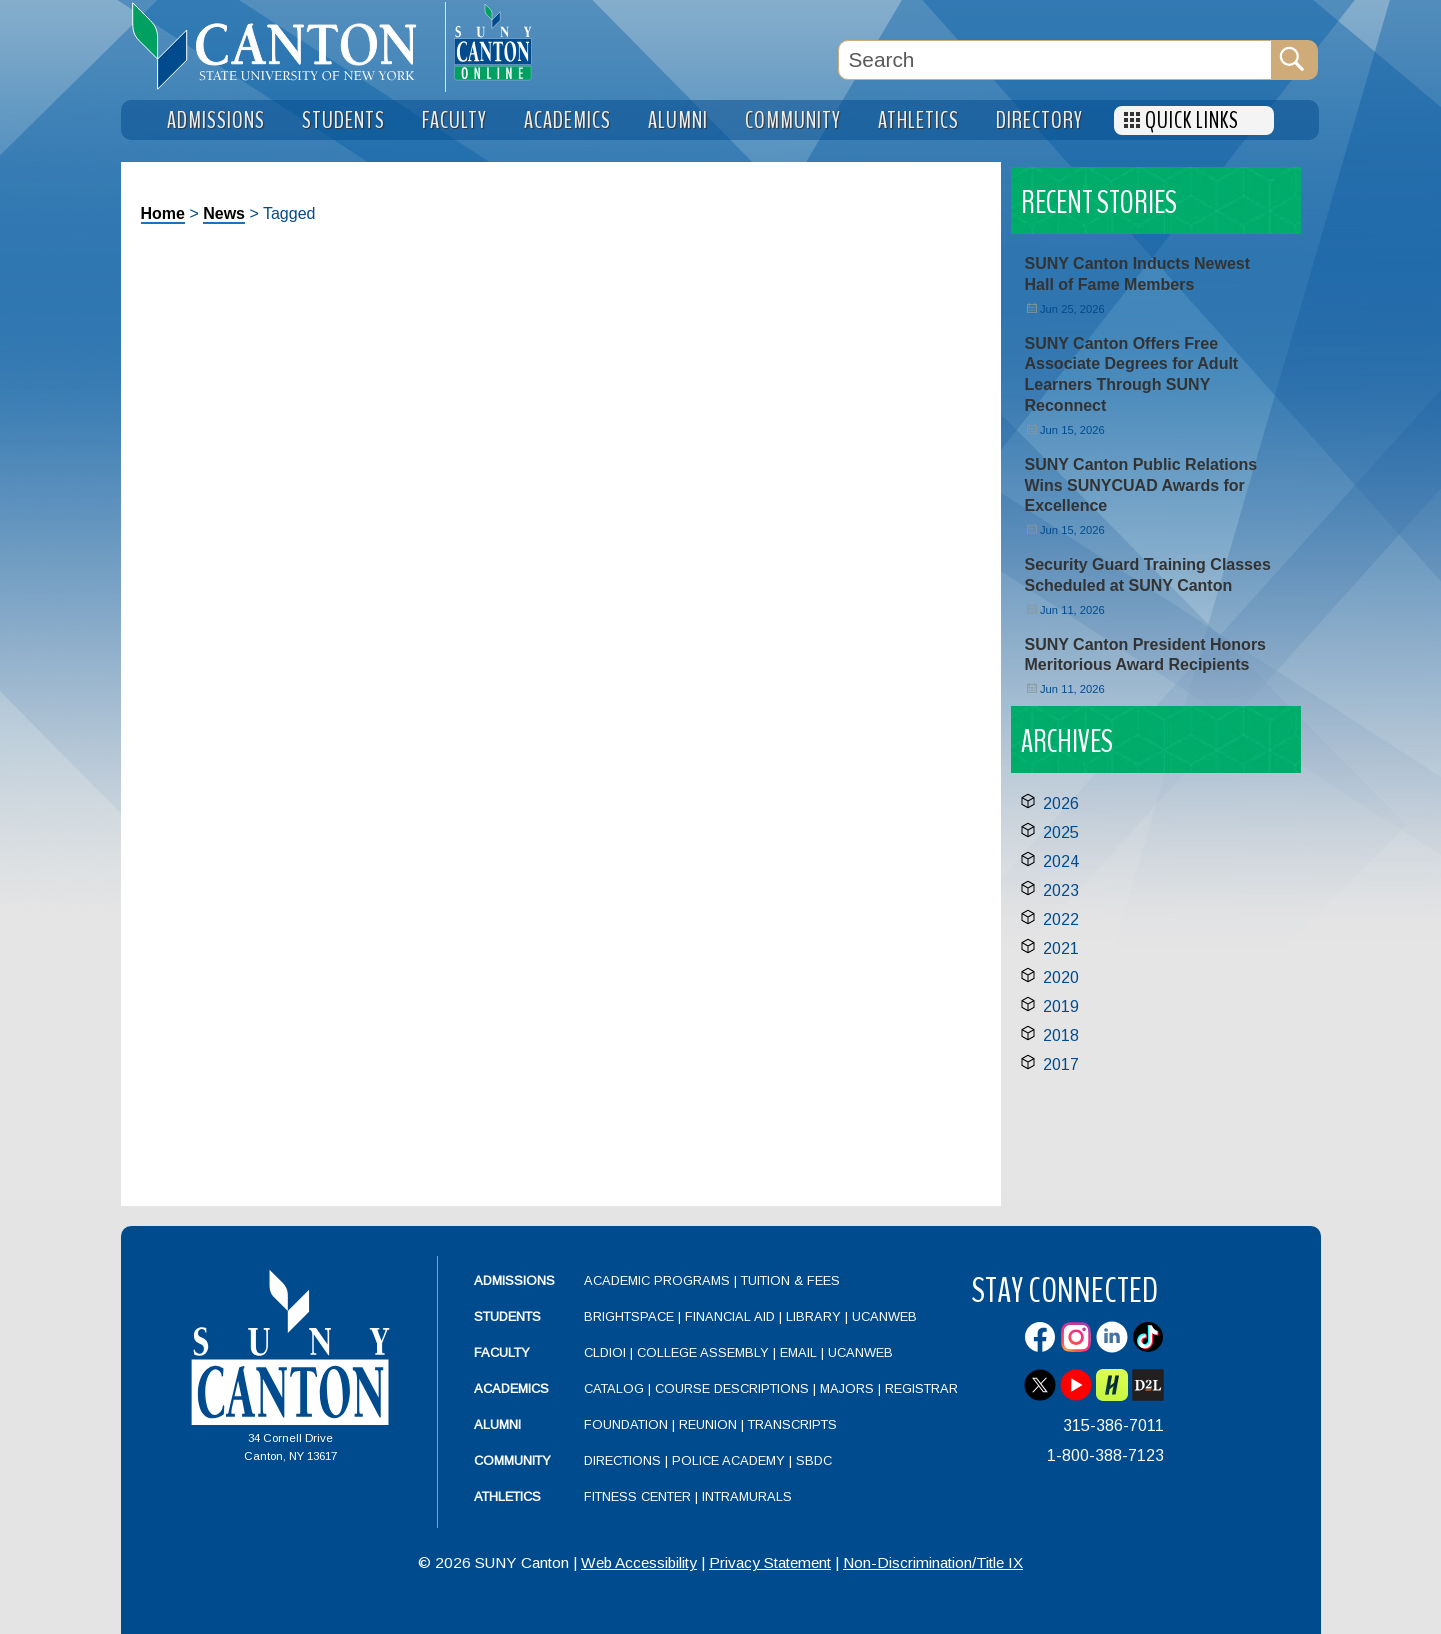 The height and width of the screenshot is (1634, 1441). What do you see at coordinates (497, 1424) in the screenshot?
I see `Alumni` at bounding box center [497, 1424].